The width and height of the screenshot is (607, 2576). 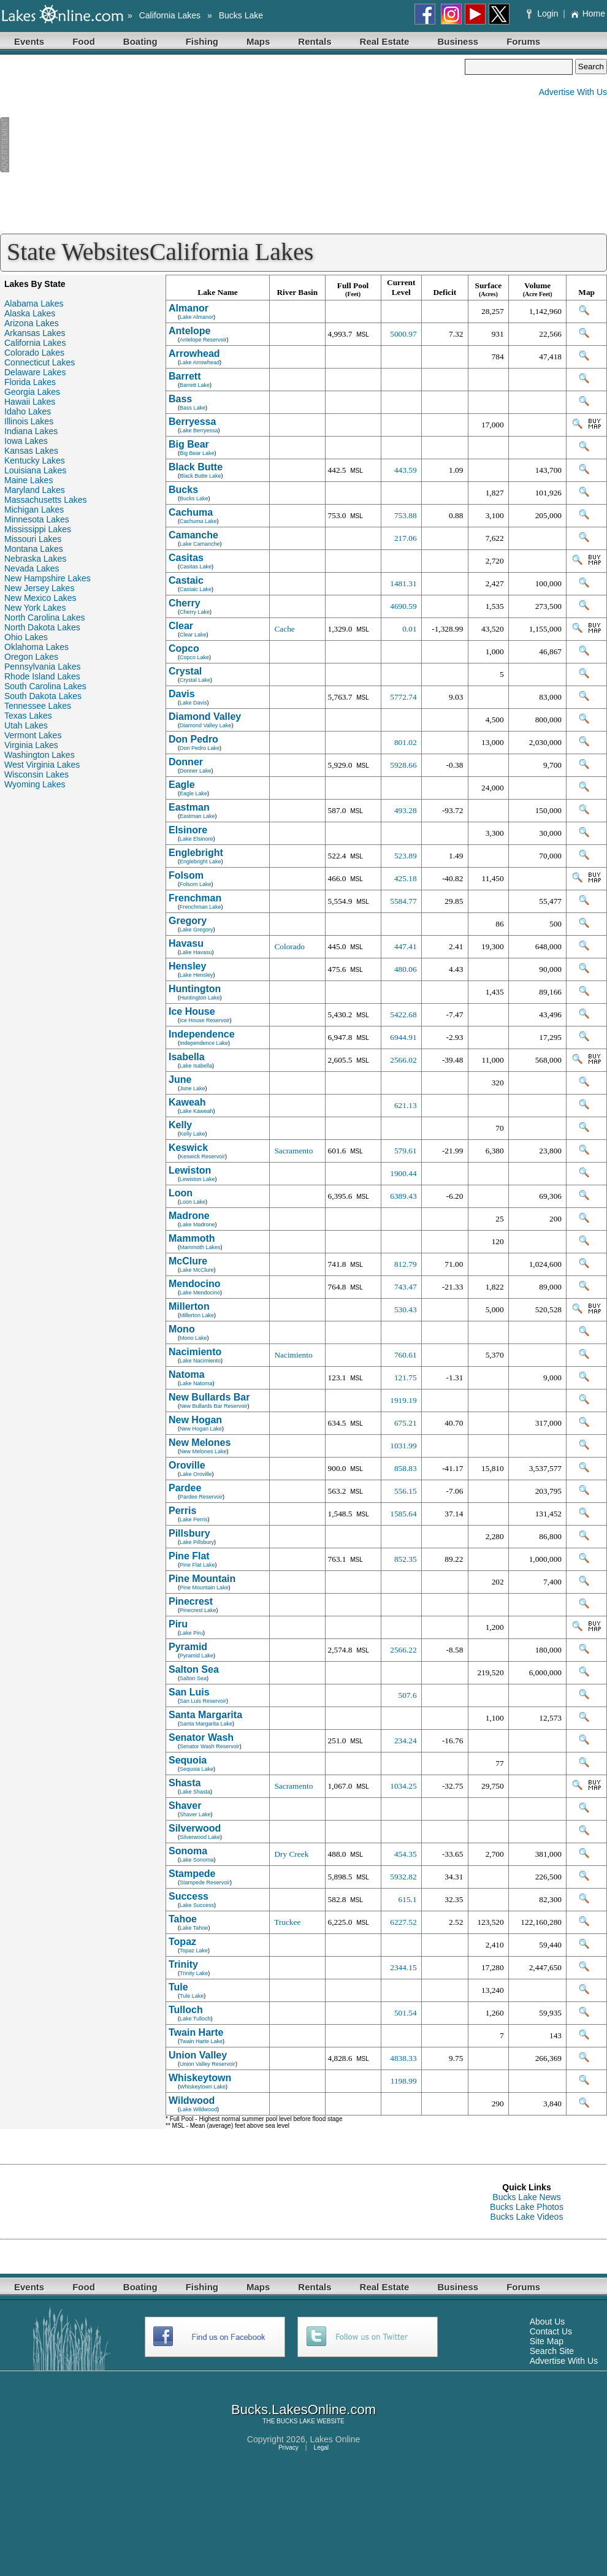 What do you see at coordinates (39, 362) in the screenshot?
I see `Connecticut Lakes` at bounding box center [39, 362].